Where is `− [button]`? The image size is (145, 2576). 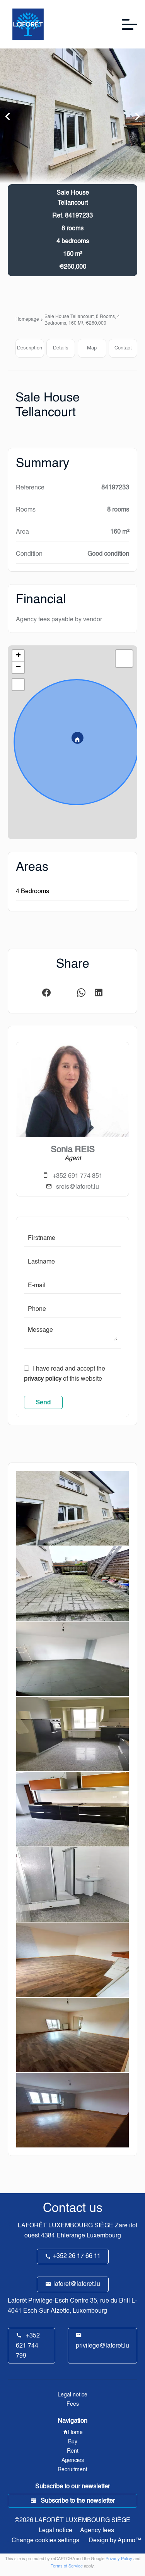 − [button] is located at coordinates (18, 667).